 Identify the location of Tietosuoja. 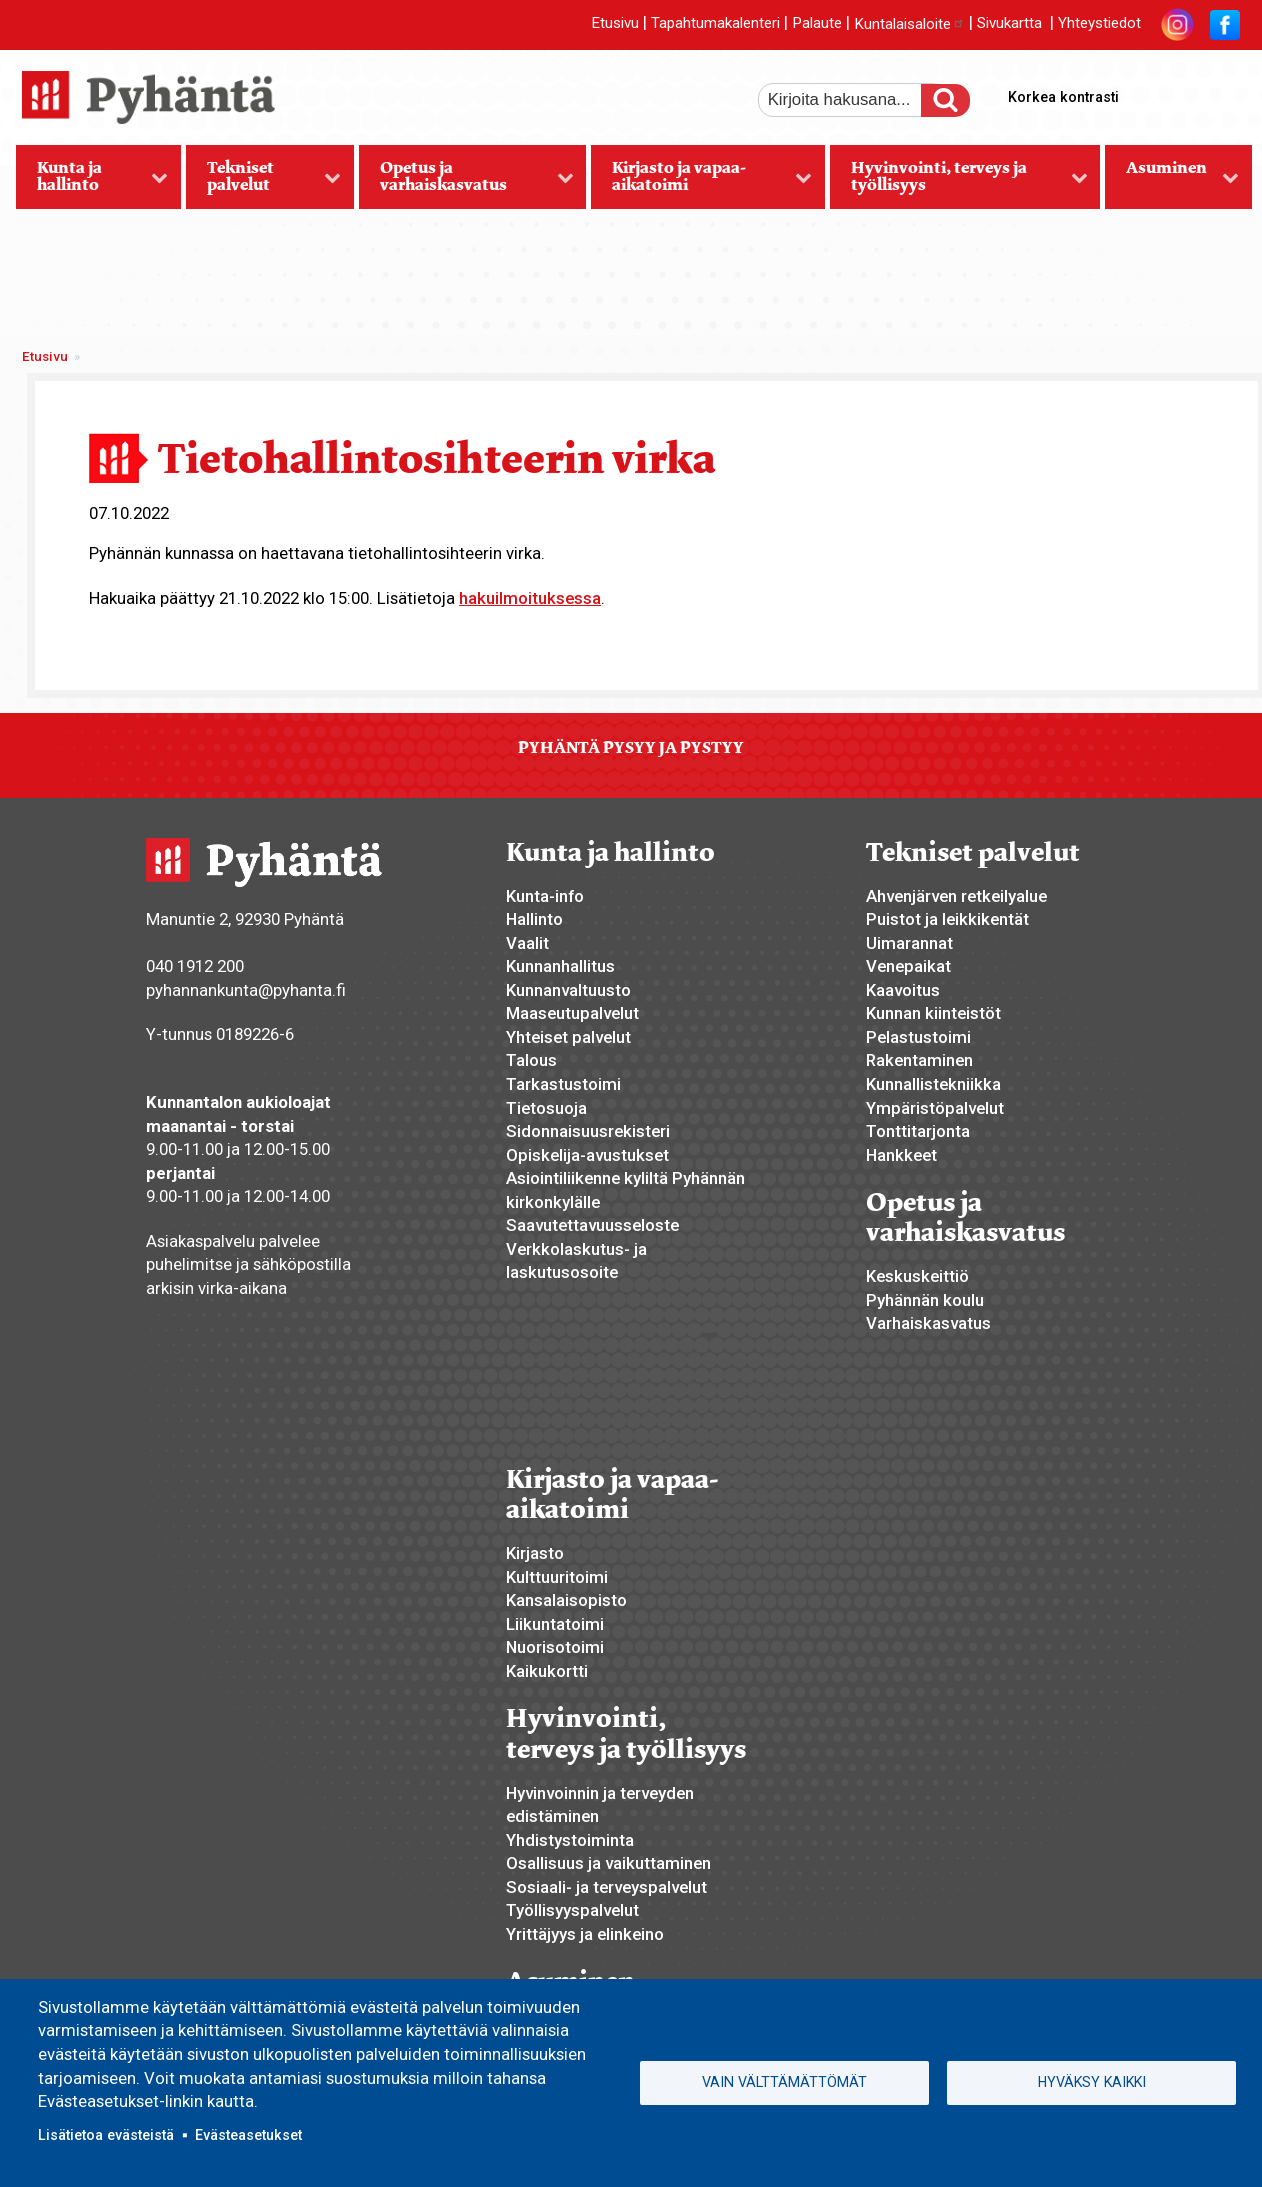
(546, 1108).